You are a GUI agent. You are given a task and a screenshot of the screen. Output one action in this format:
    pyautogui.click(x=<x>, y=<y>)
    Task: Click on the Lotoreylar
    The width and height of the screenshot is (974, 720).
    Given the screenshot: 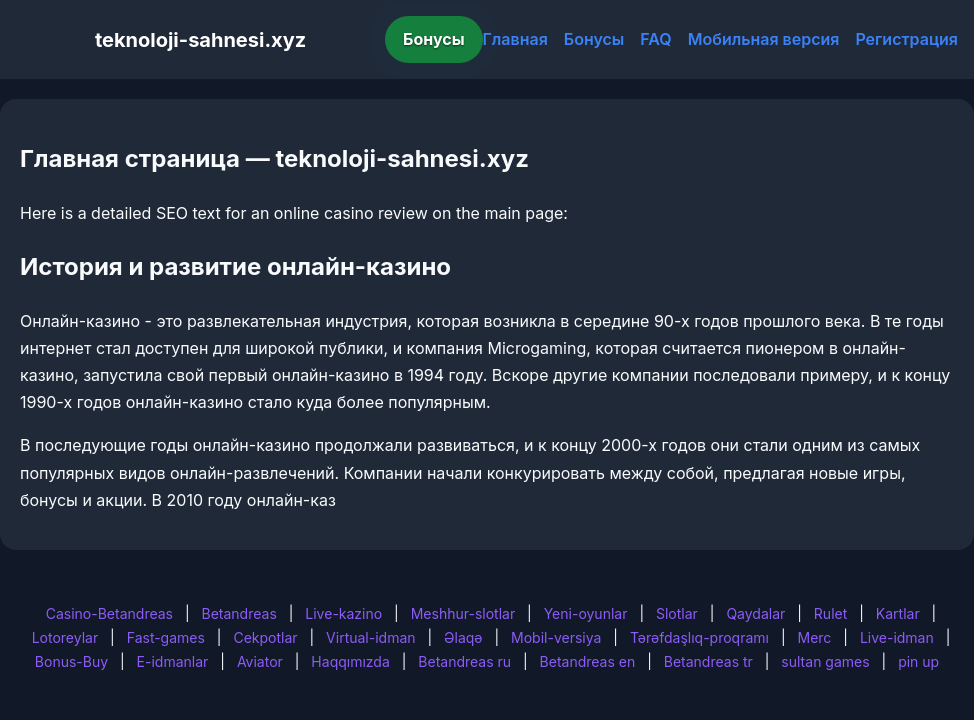 What is the action you would take?
    pyautogui.click(x=65, y=637)
    